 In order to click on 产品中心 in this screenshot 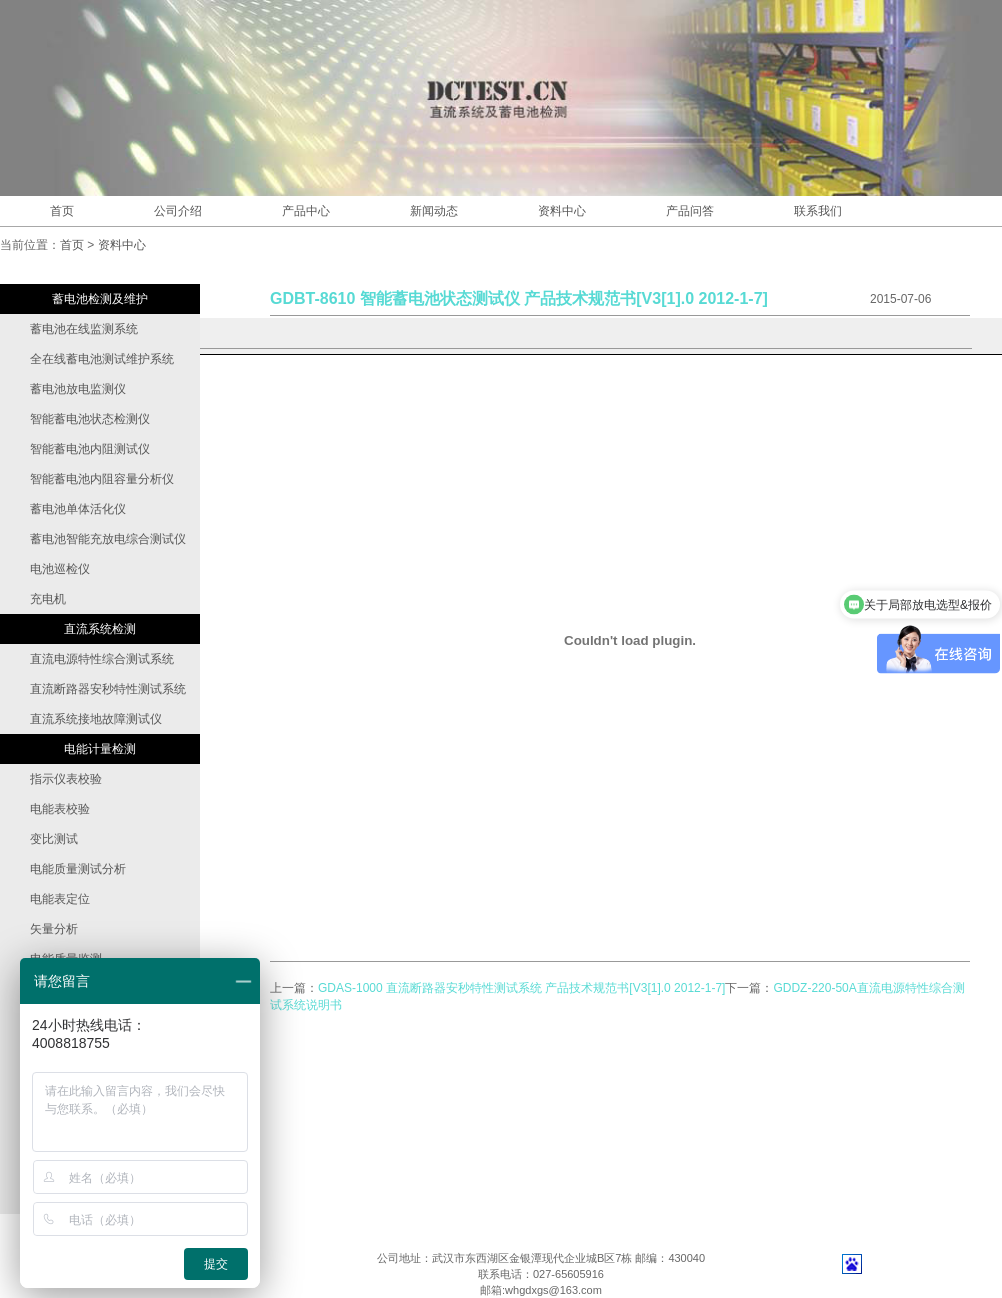, I will do `click(306, 211)`.